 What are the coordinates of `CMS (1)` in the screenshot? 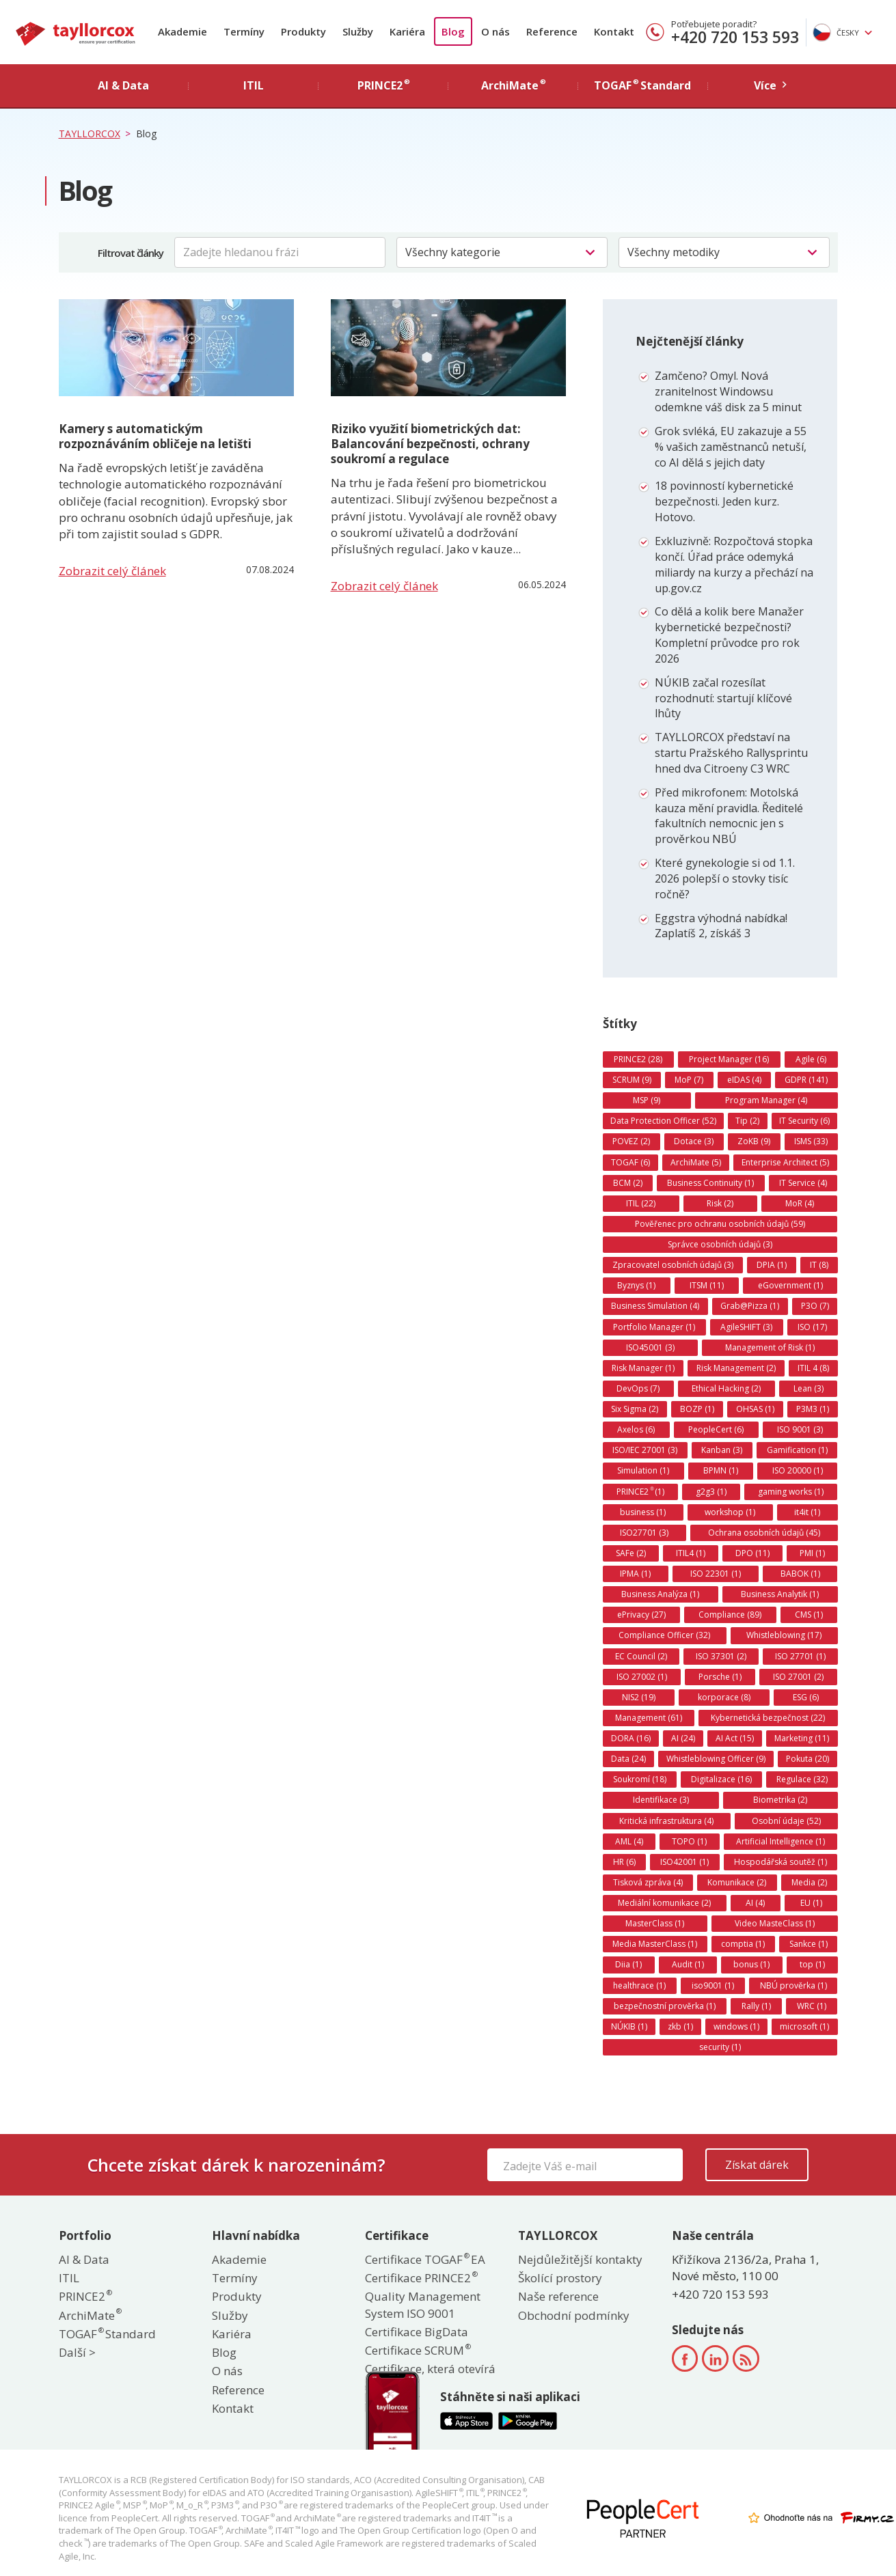 It's located at (809, 1614).